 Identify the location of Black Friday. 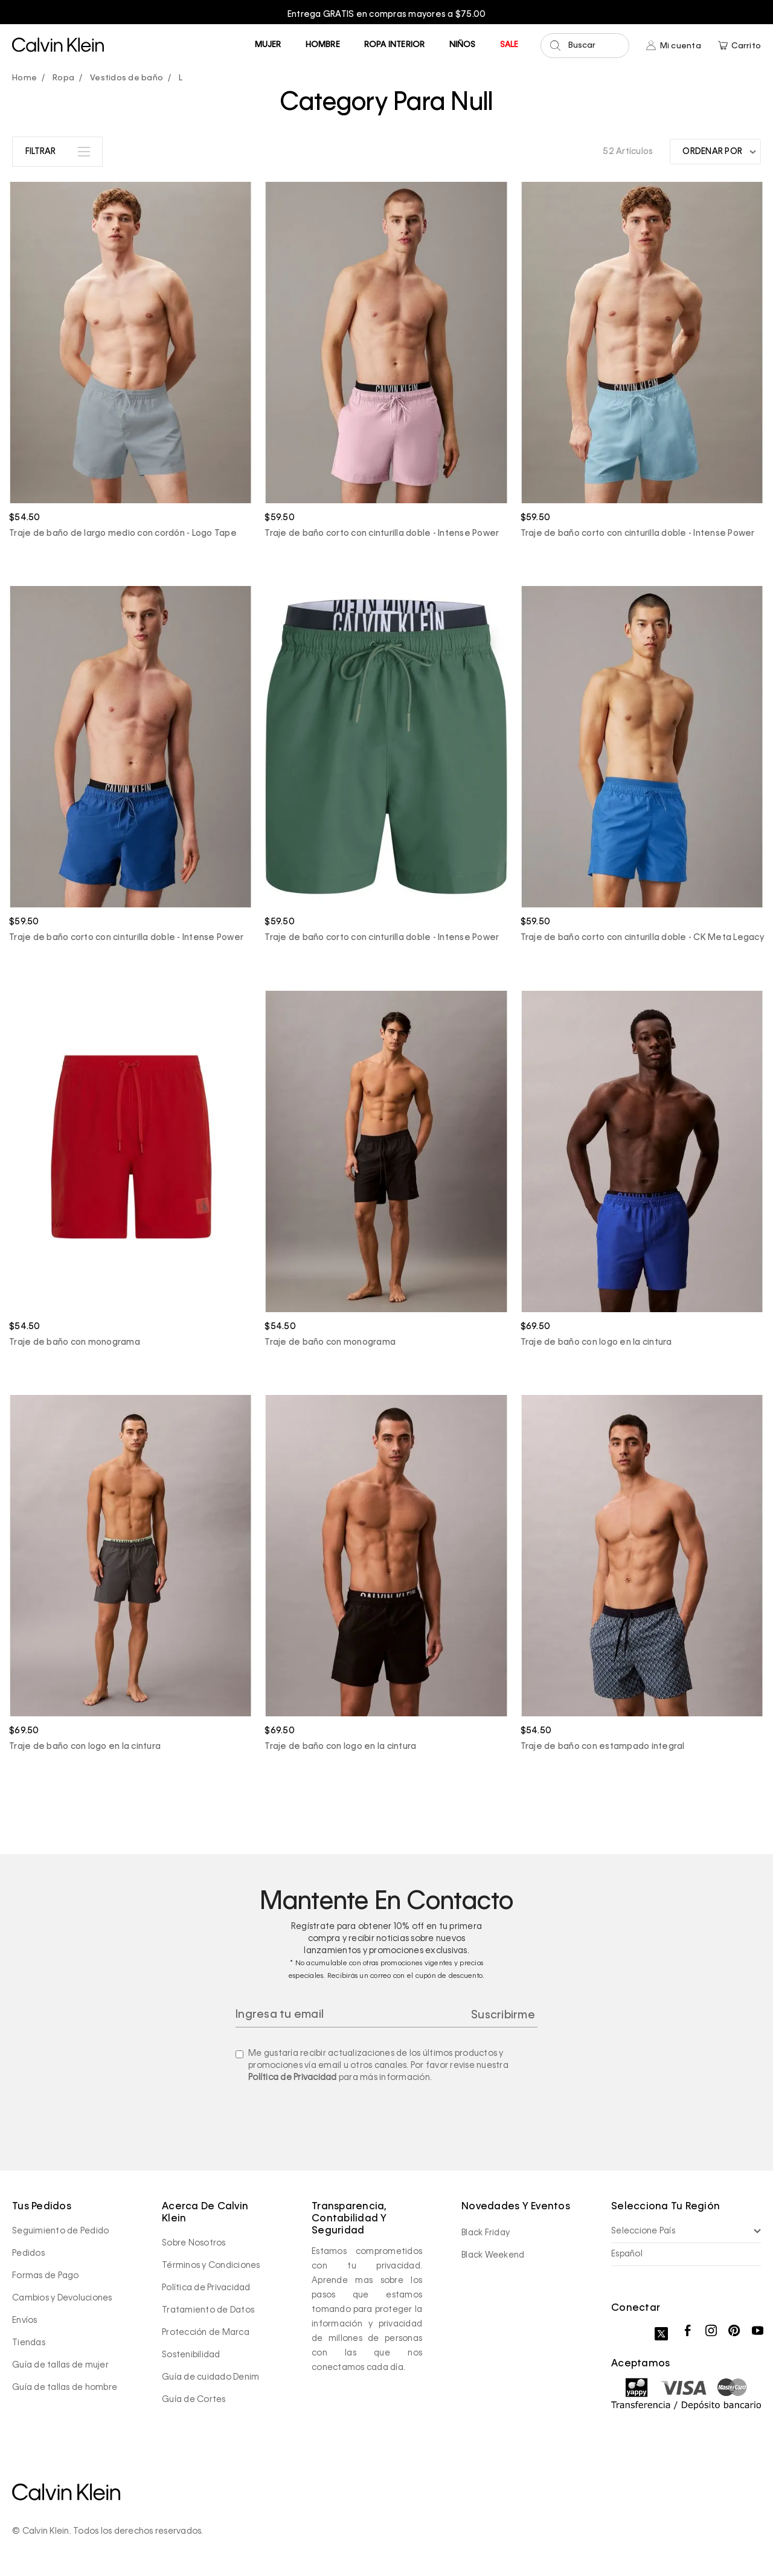
(485, 2233).